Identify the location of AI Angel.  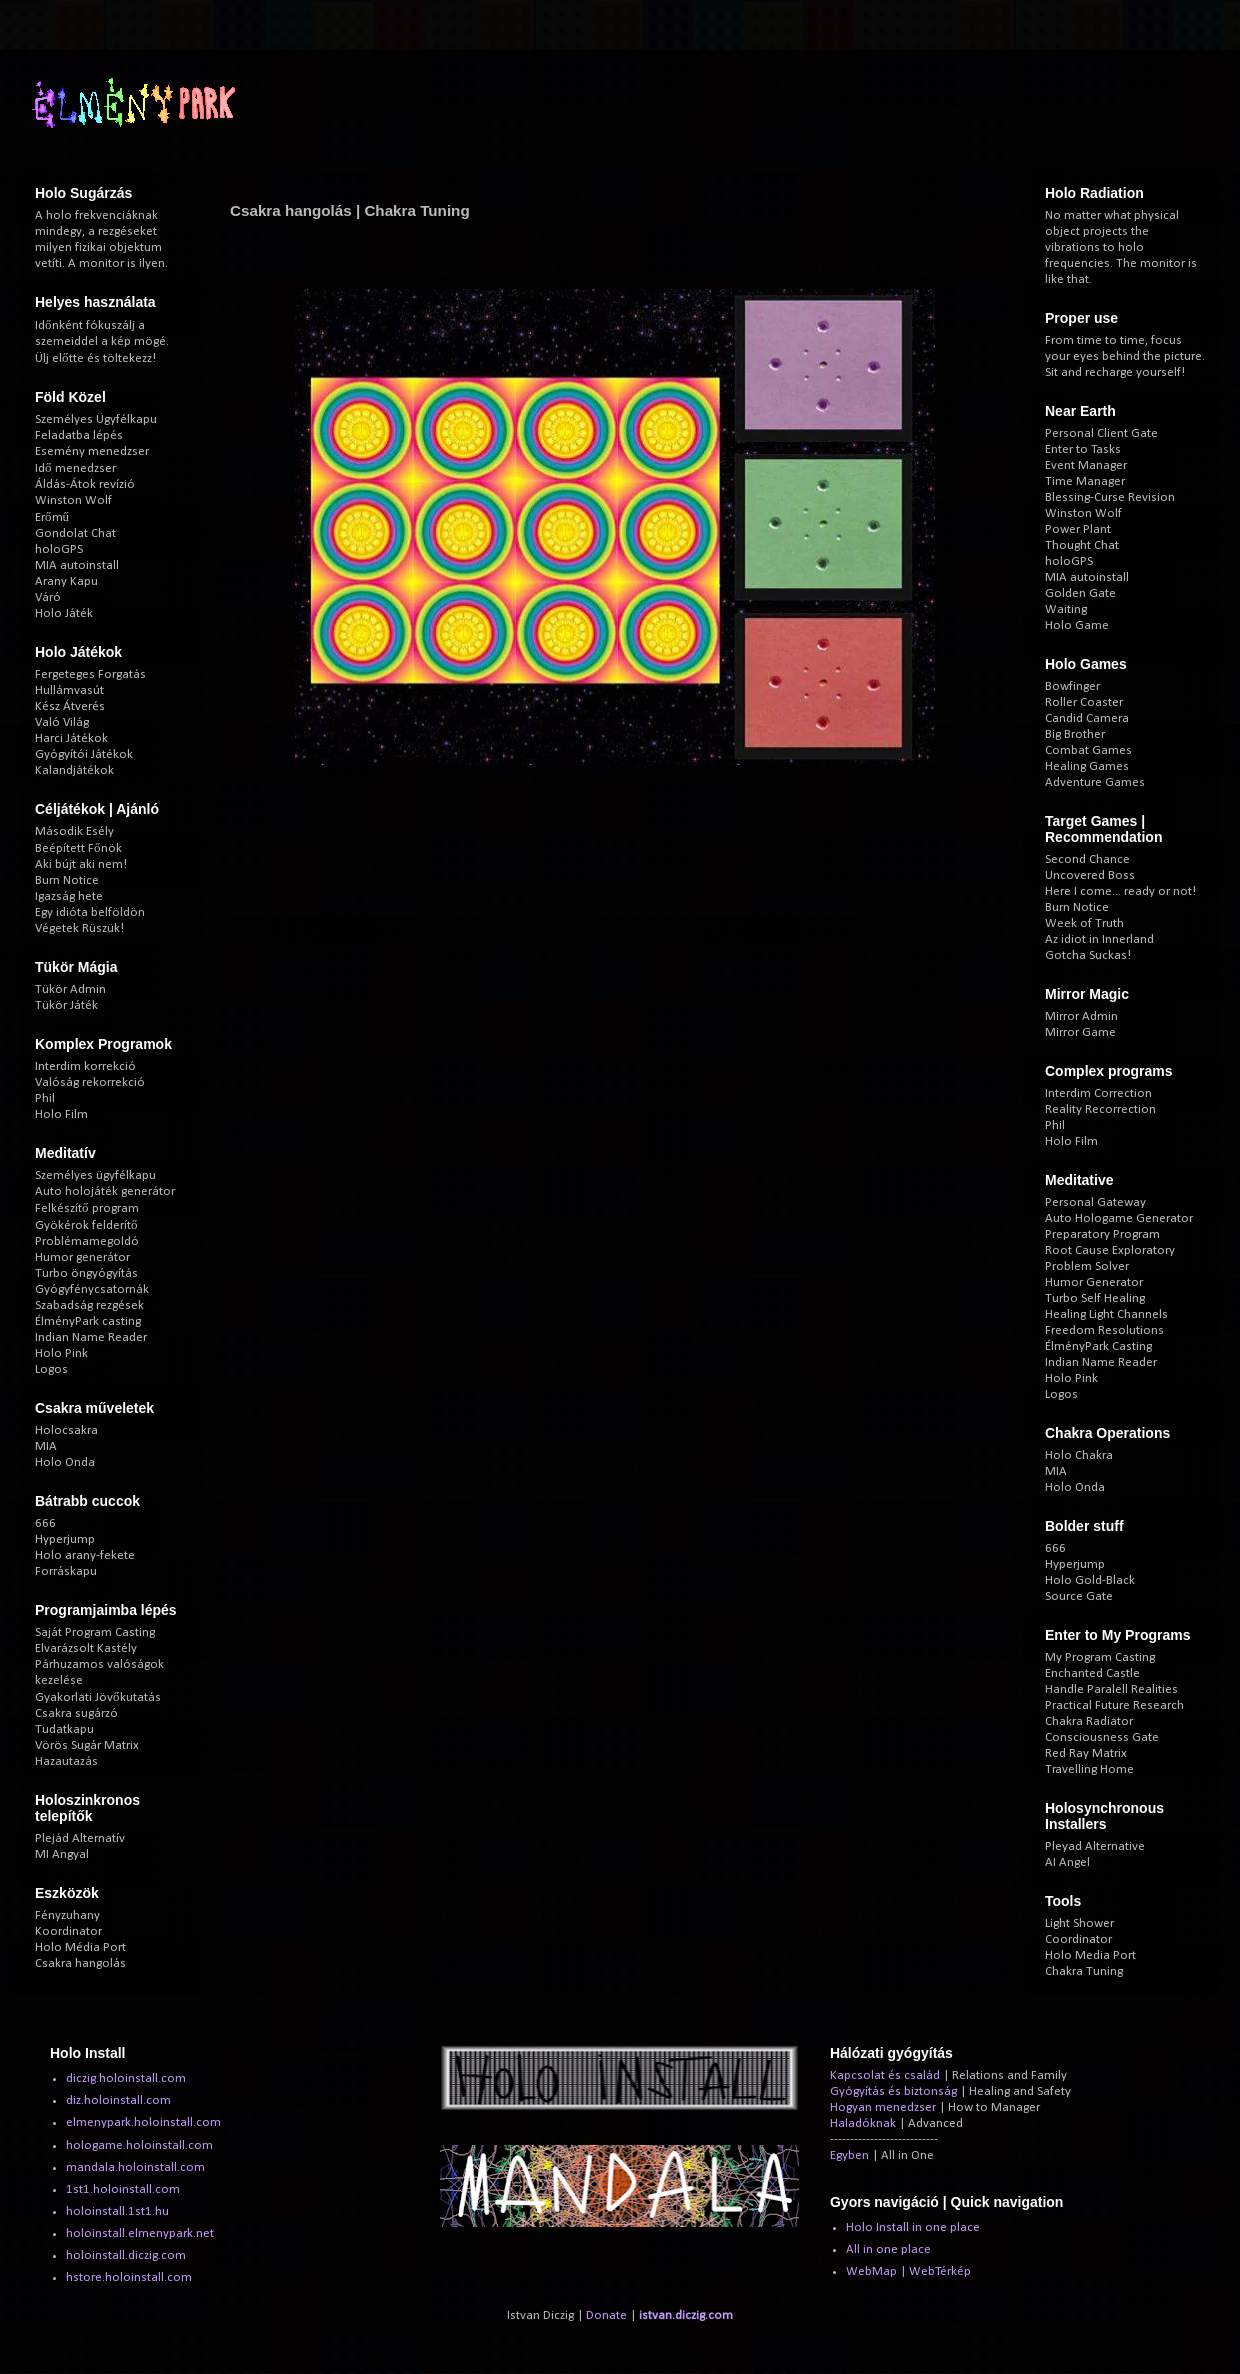
(1067, 1862).